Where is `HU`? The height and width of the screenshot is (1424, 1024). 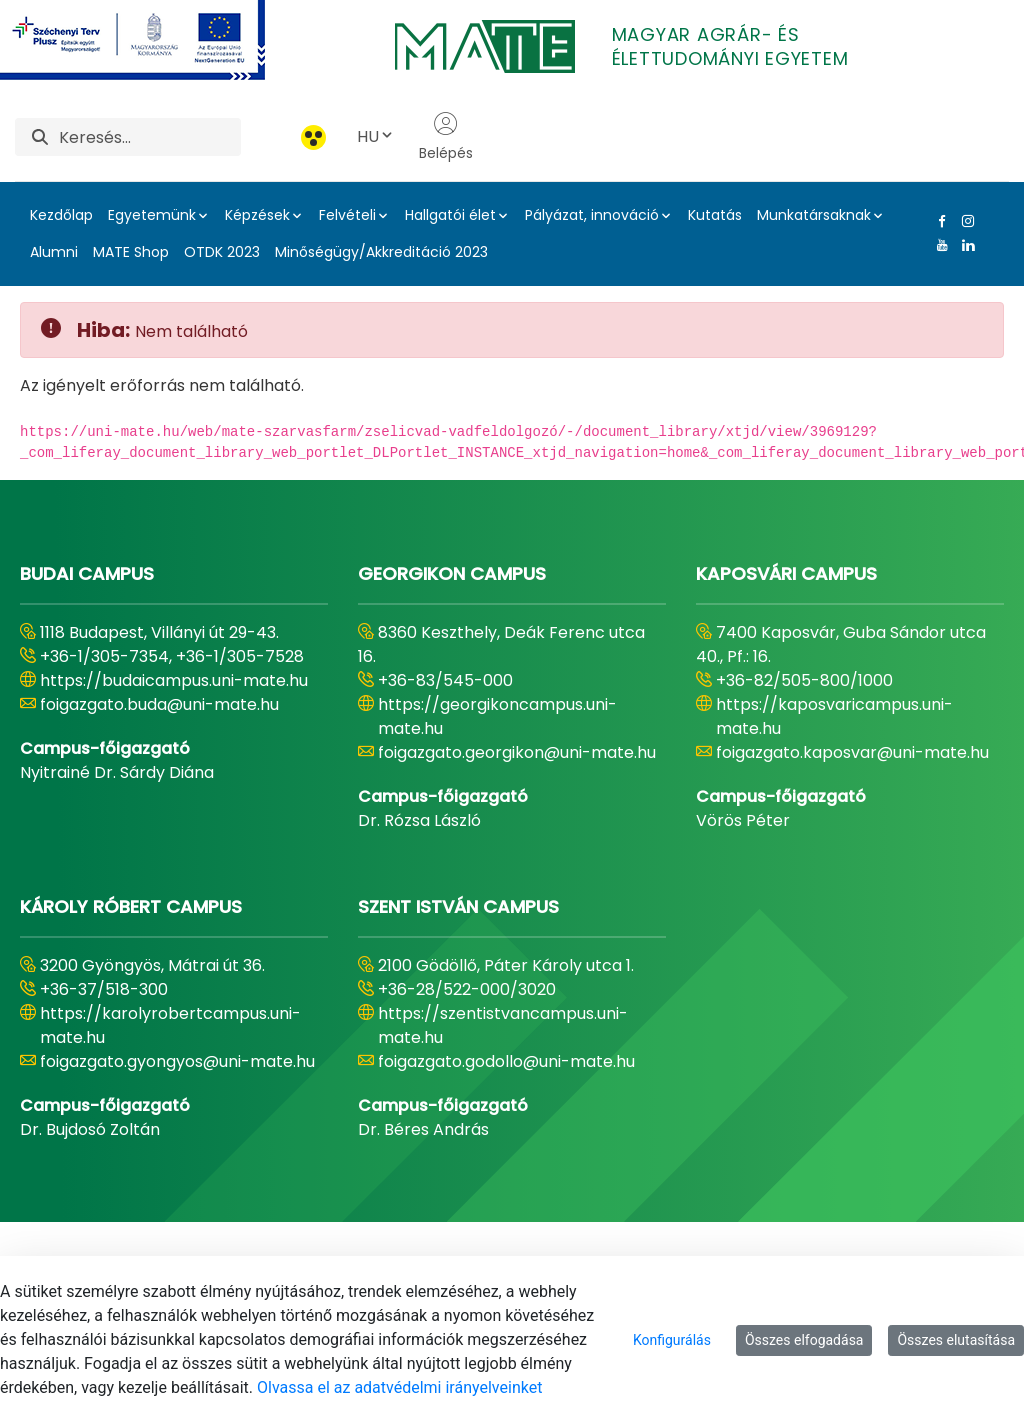
HU is located at coordinates (376, 136).